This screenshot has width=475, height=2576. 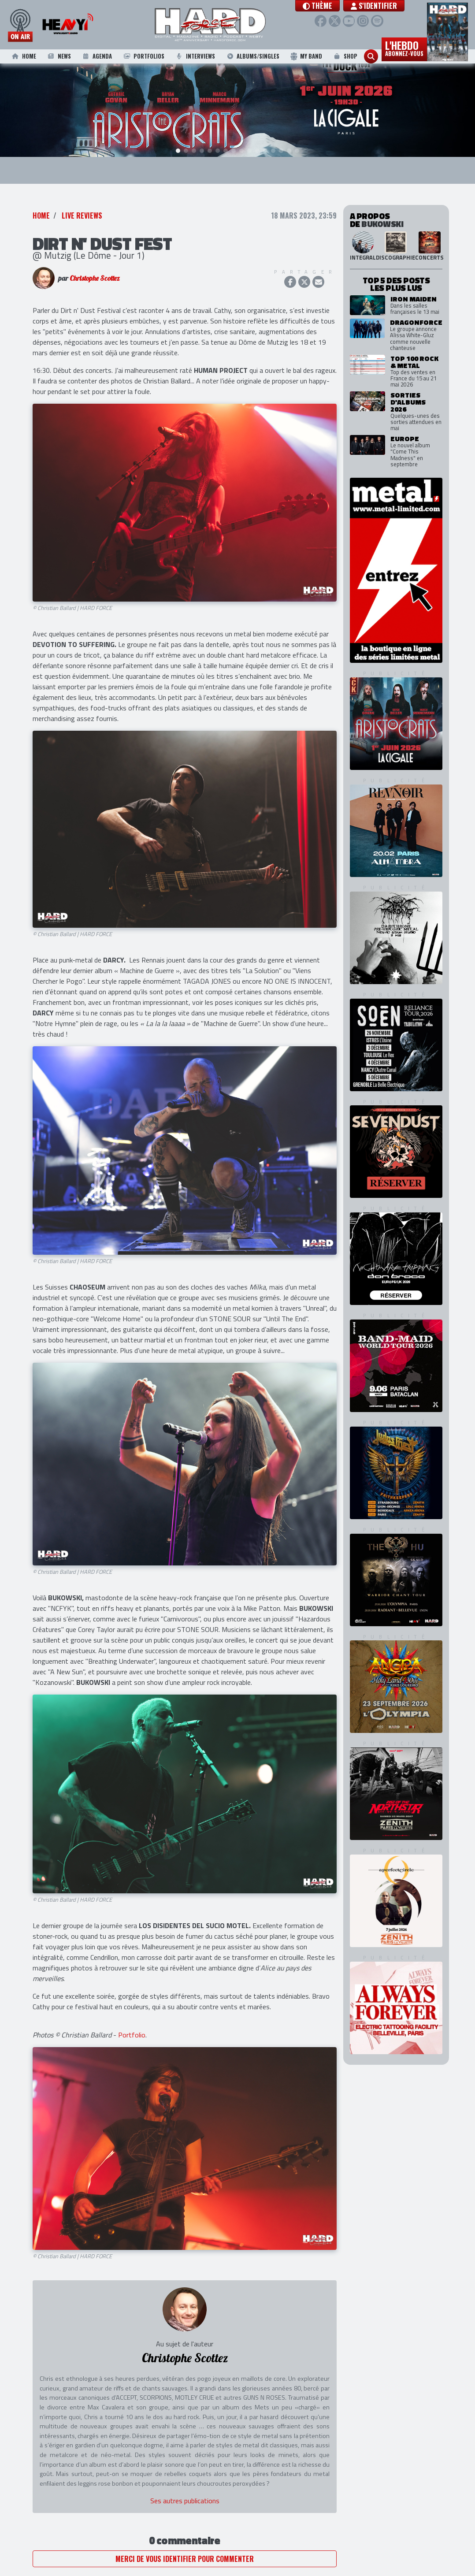 I want to click on S'identifier, so click(x=390, y=5).